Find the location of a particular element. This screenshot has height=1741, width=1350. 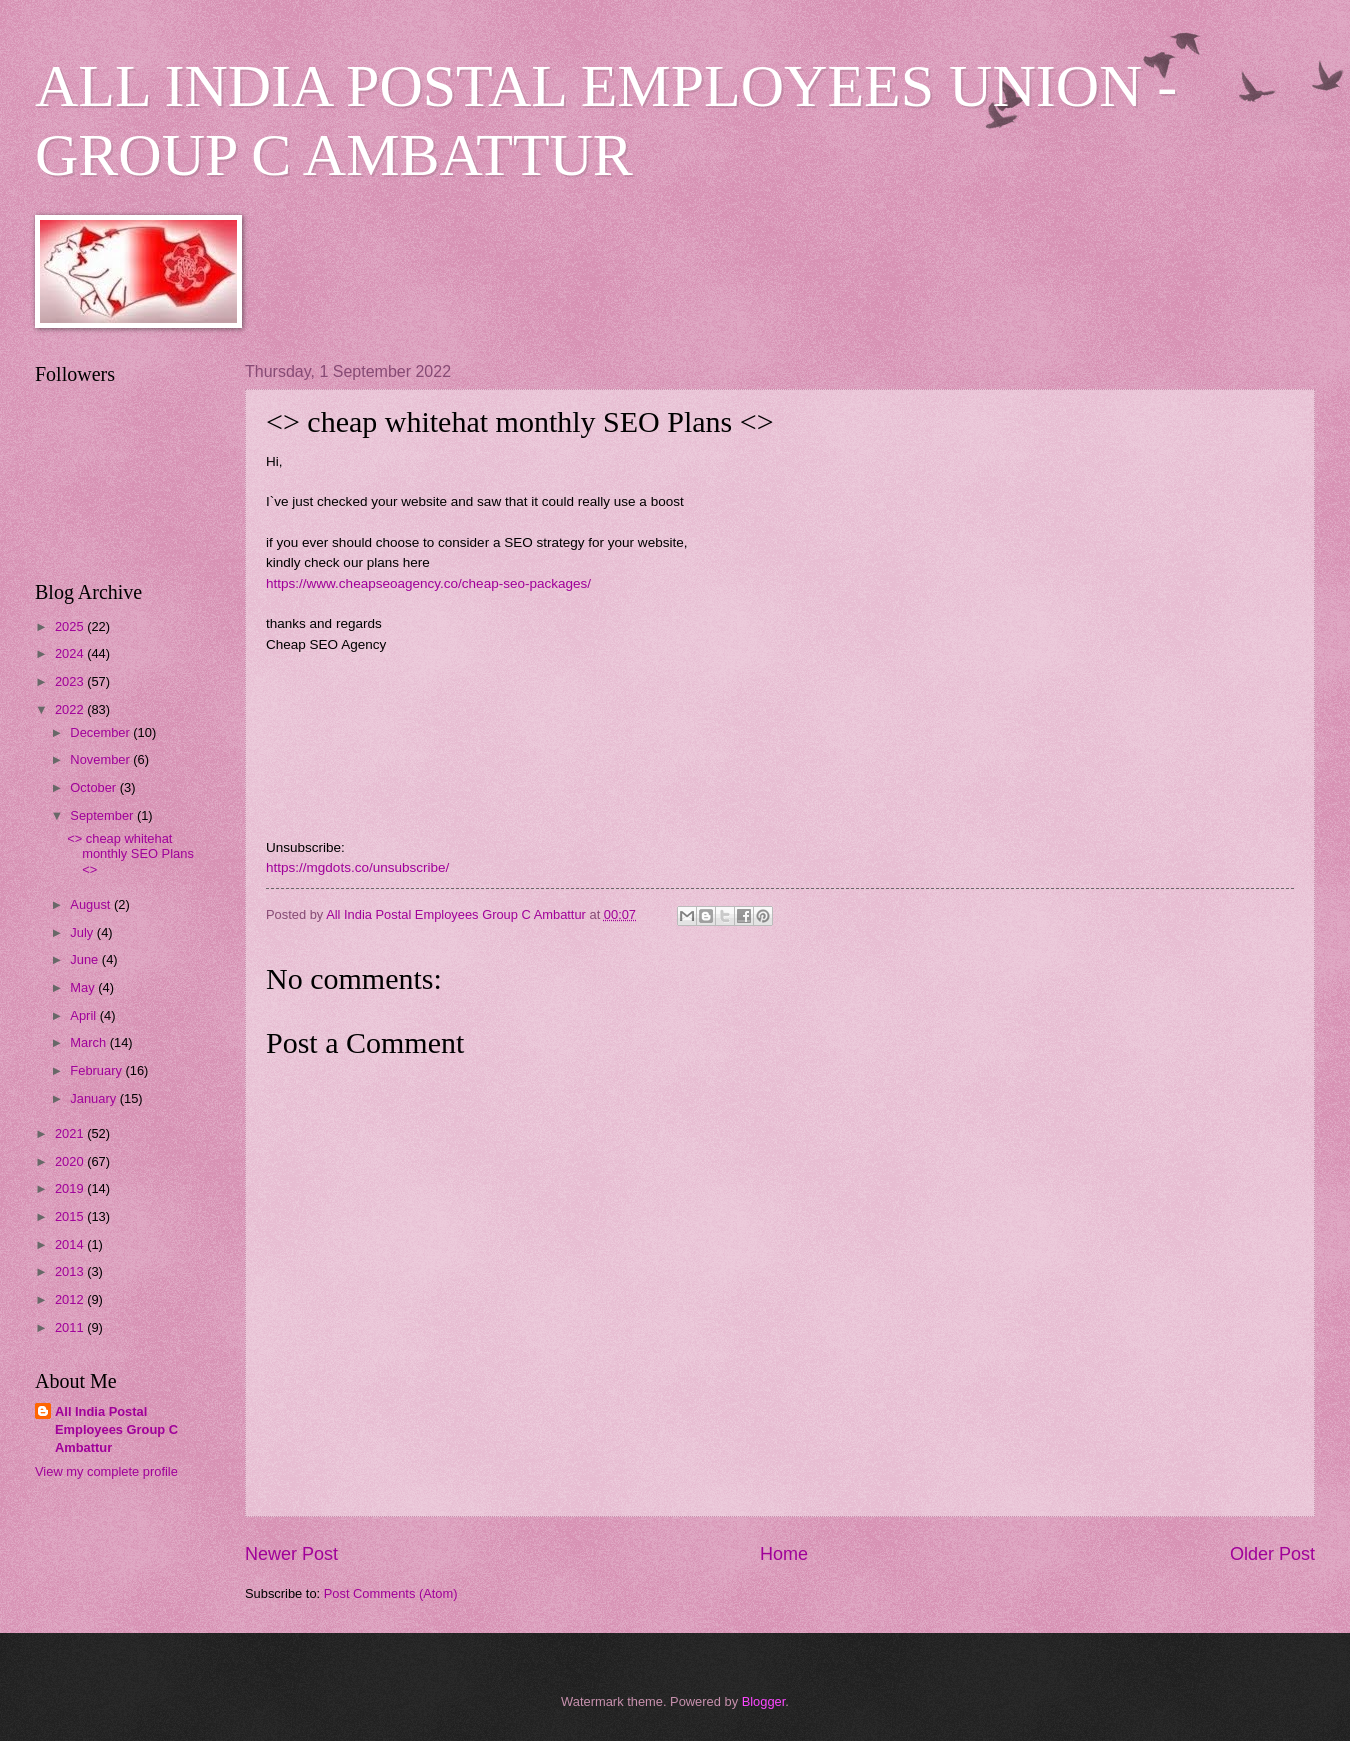

May is located at coordinates (84, 987).